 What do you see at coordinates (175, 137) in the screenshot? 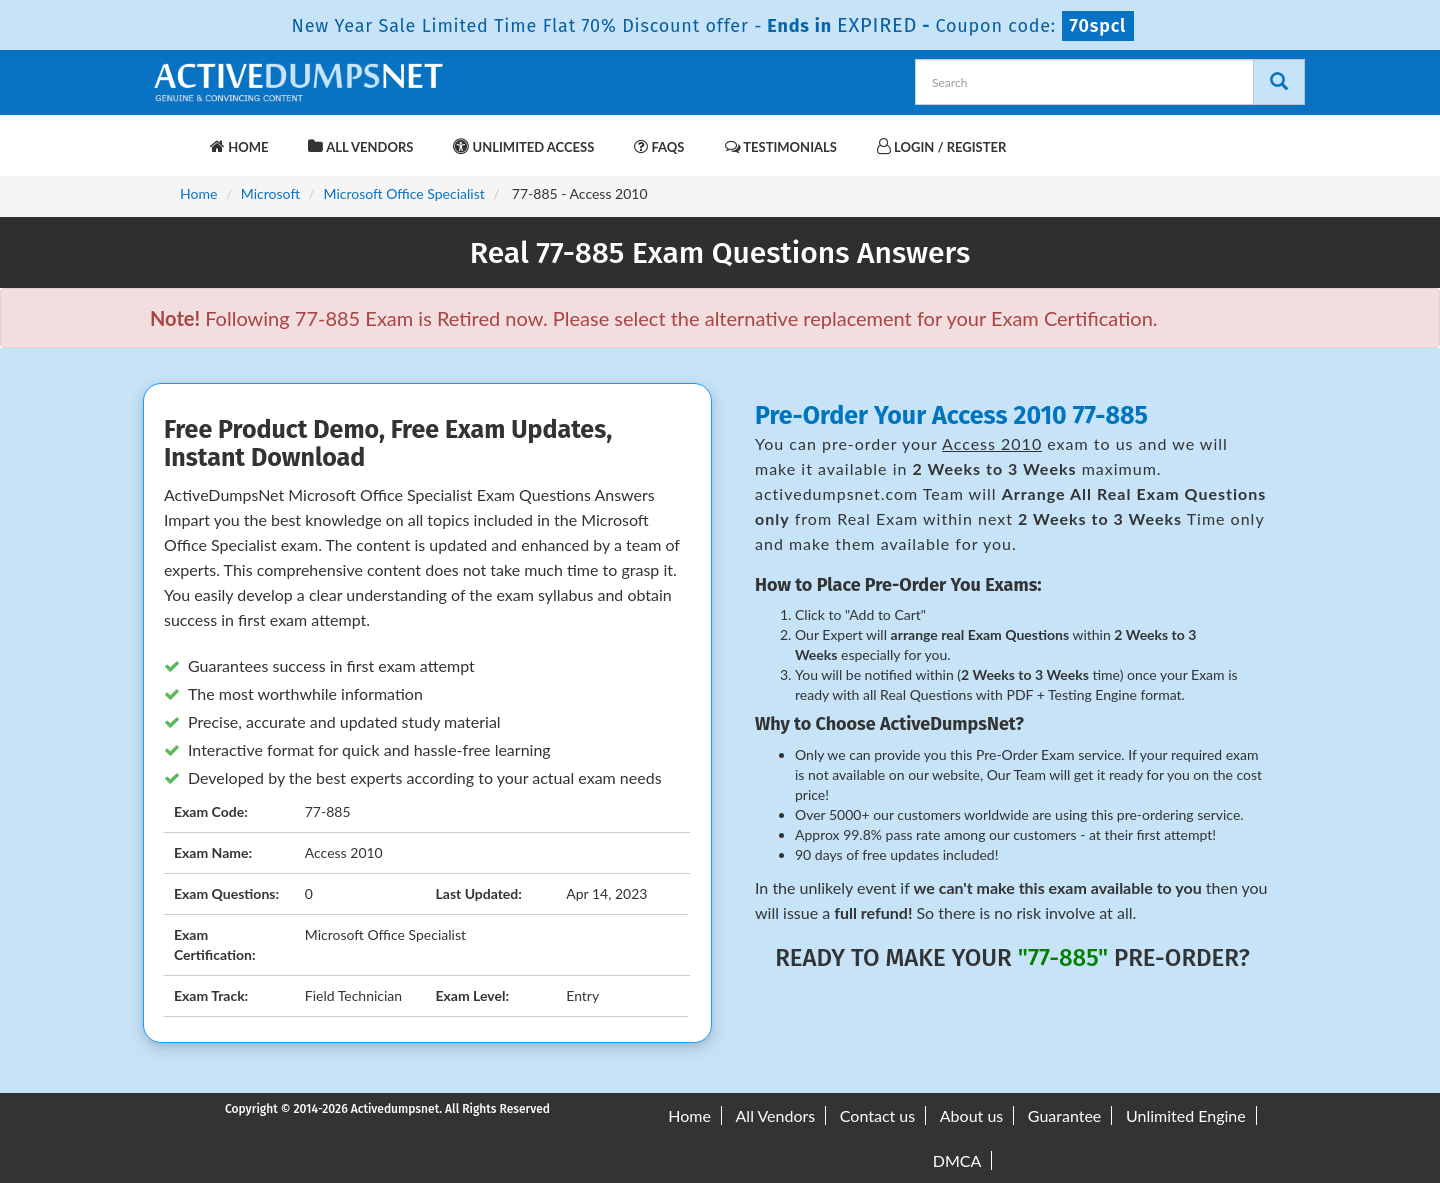
I see `[navbar-brand]` at bounding box center [175, 137].